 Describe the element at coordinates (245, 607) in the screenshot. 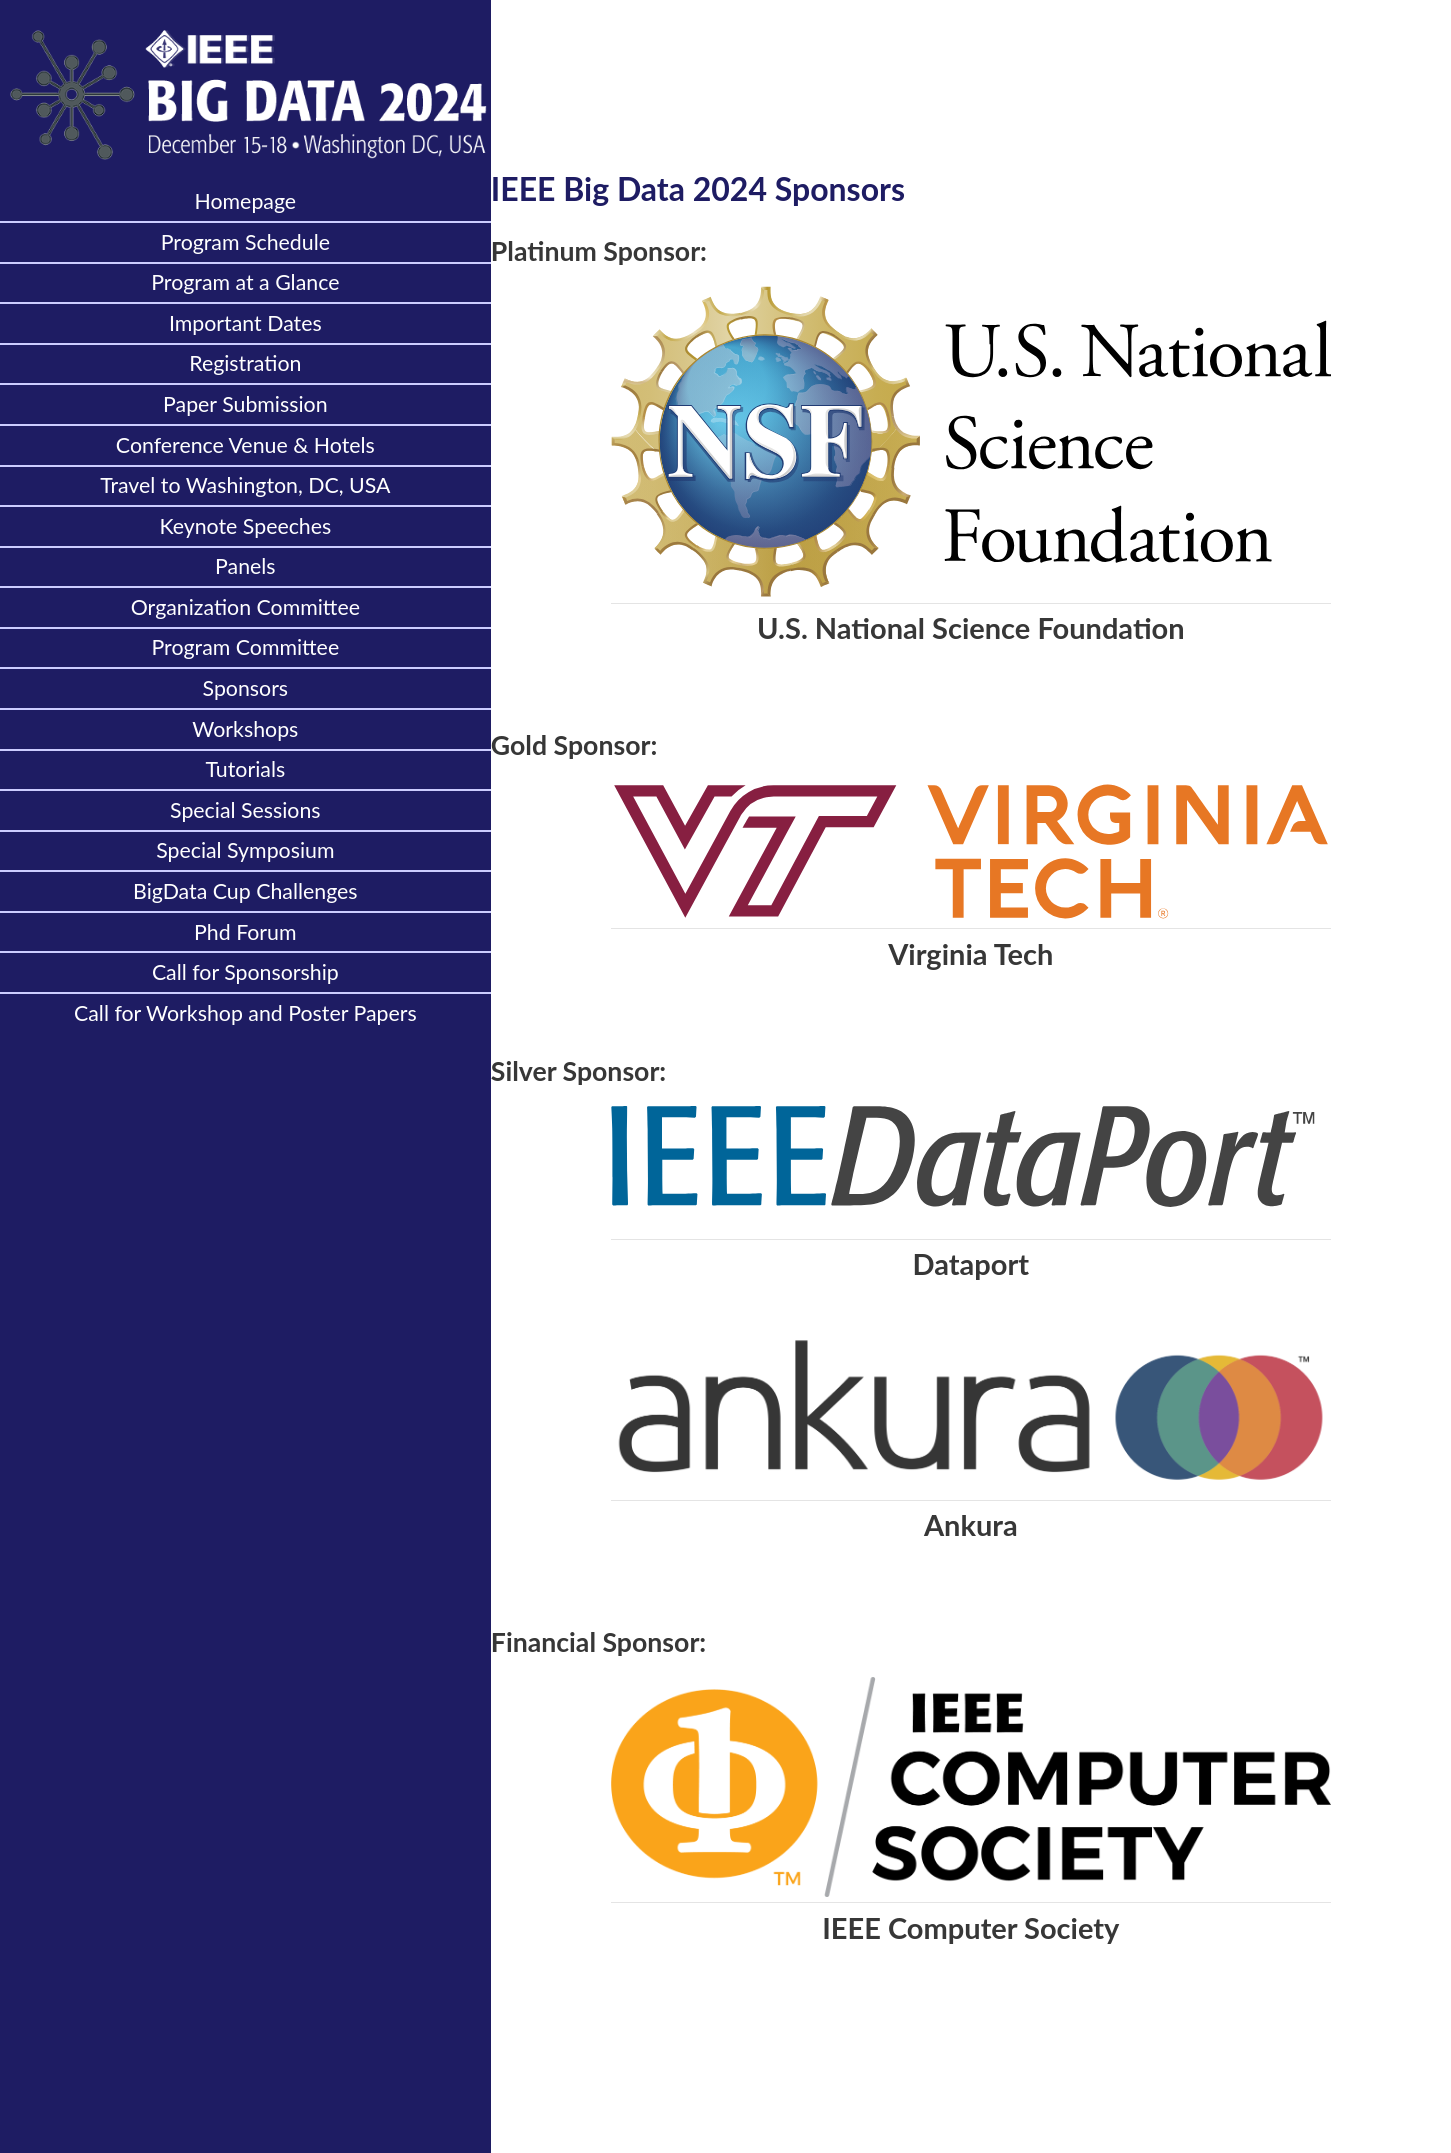

I see `Organization Committee` at that location.